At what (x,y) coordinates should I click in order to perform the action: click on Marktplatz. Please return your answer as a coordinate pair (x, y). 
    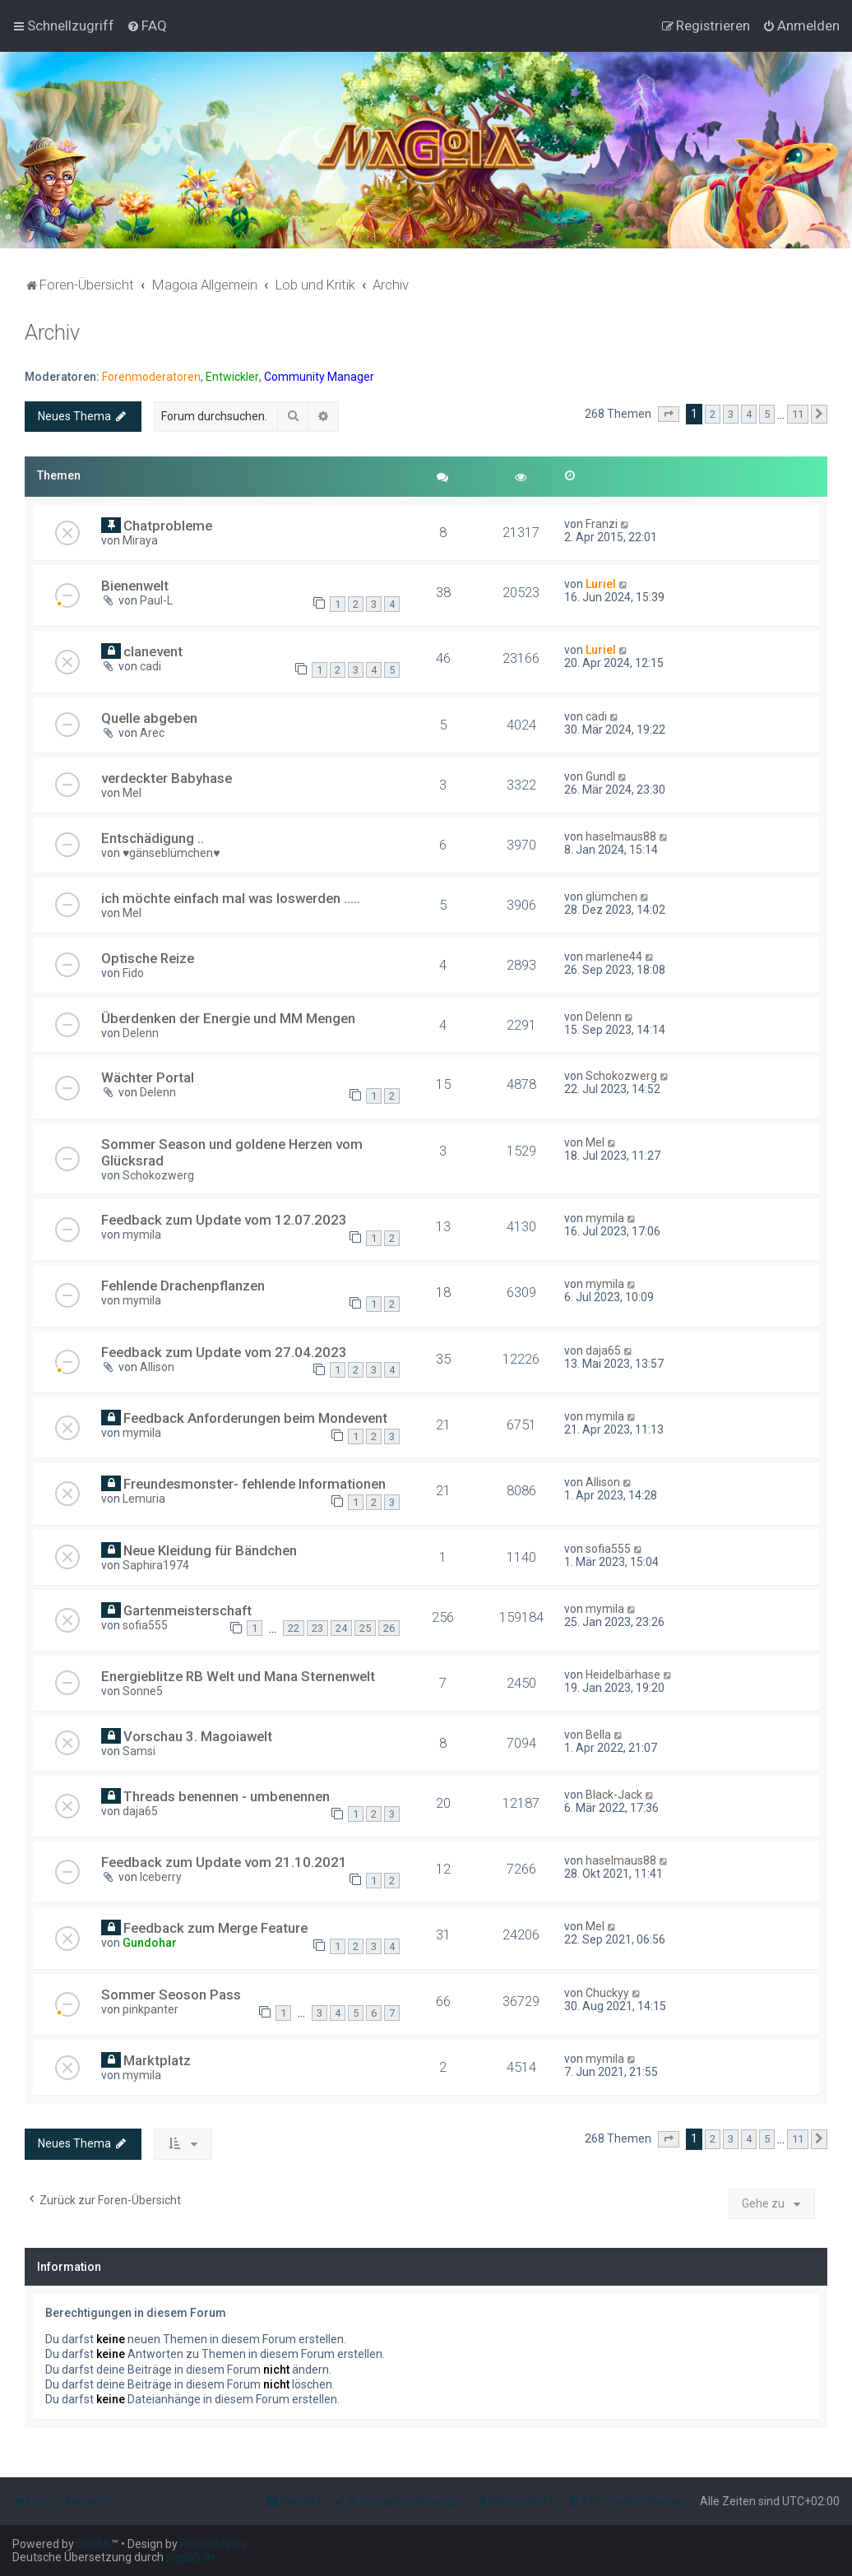
    Looking at the image, I should click on (157, 2060).